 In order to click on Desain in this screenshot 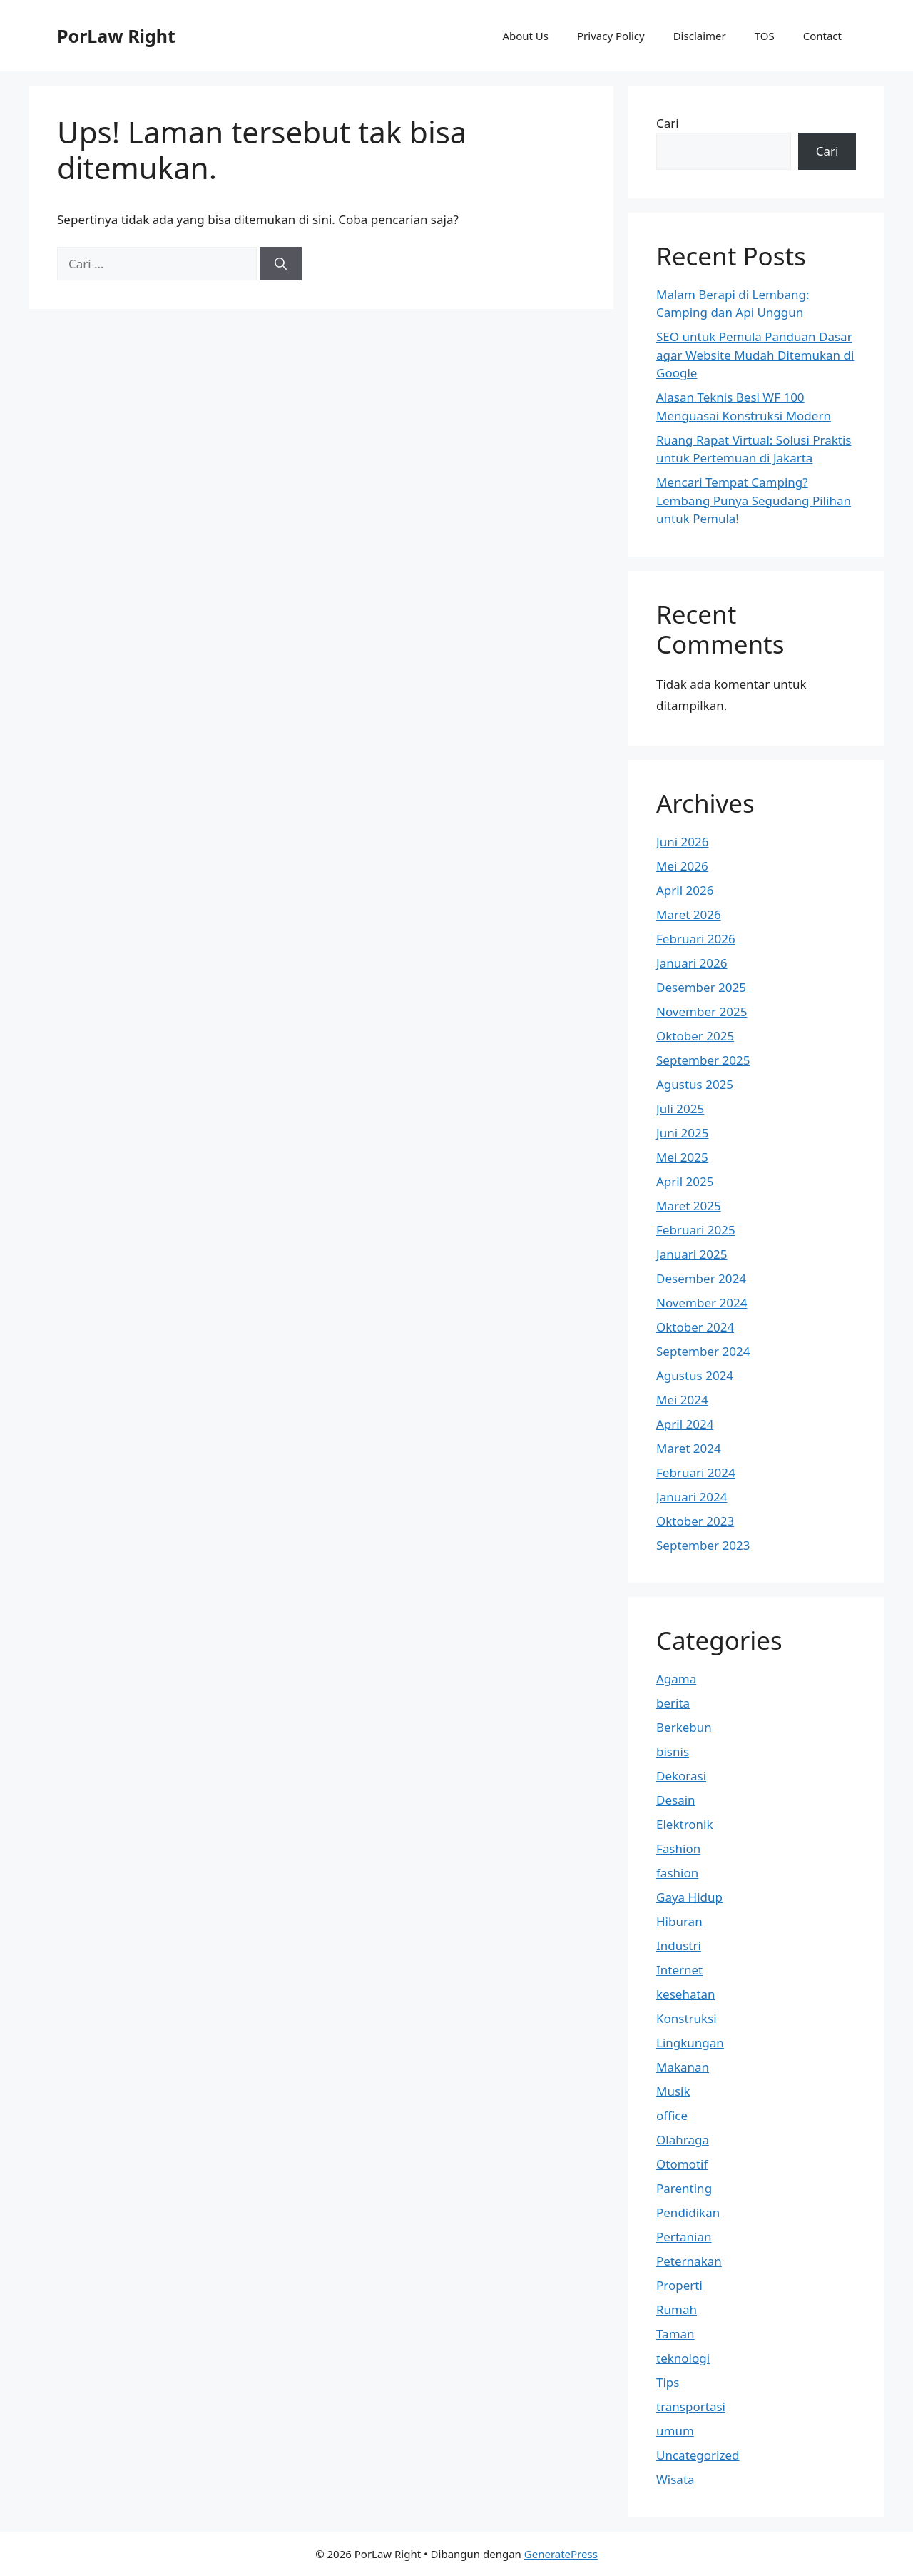, I will do `click(675, 1800)`.